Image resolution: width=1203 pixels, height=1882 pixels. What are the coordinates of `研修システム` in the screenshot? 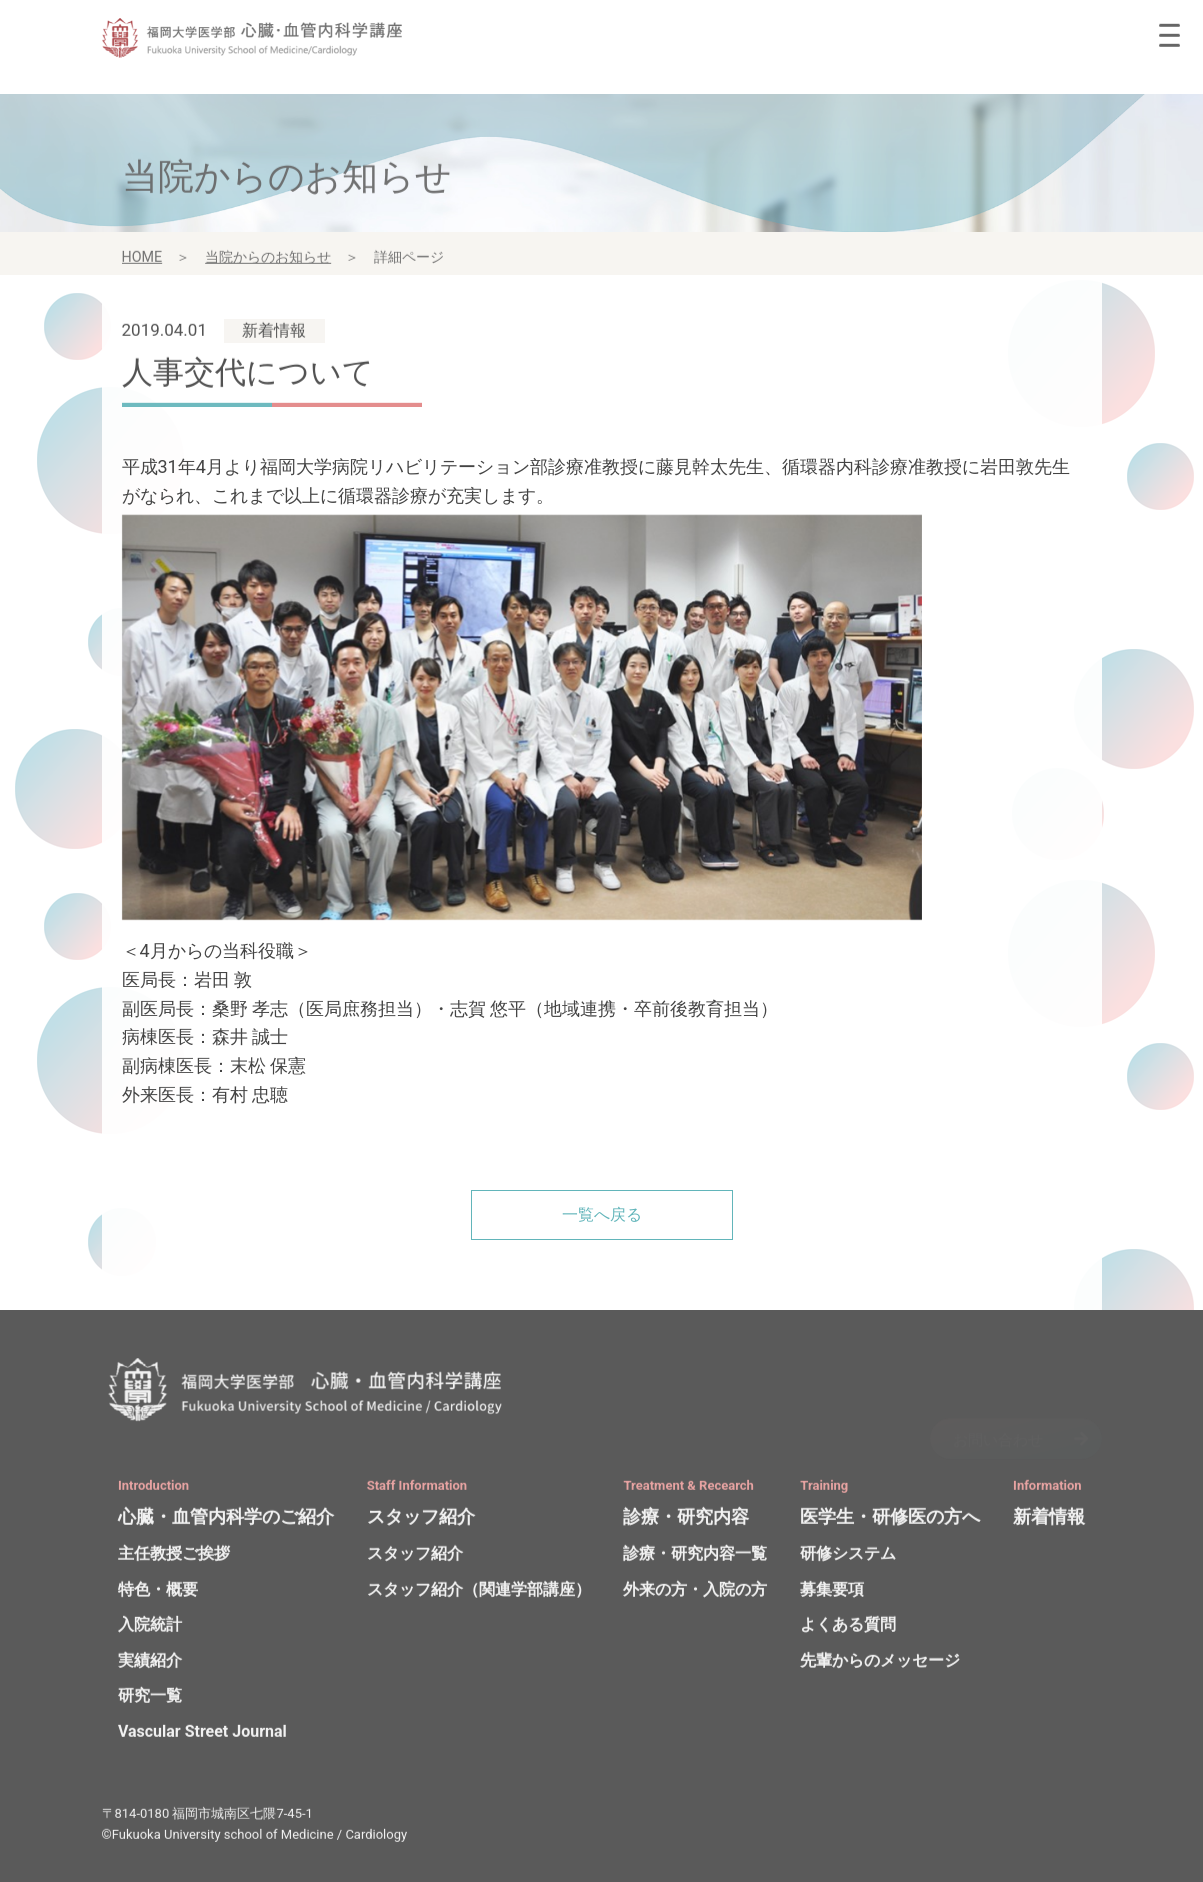 It's located at (848, 1559).